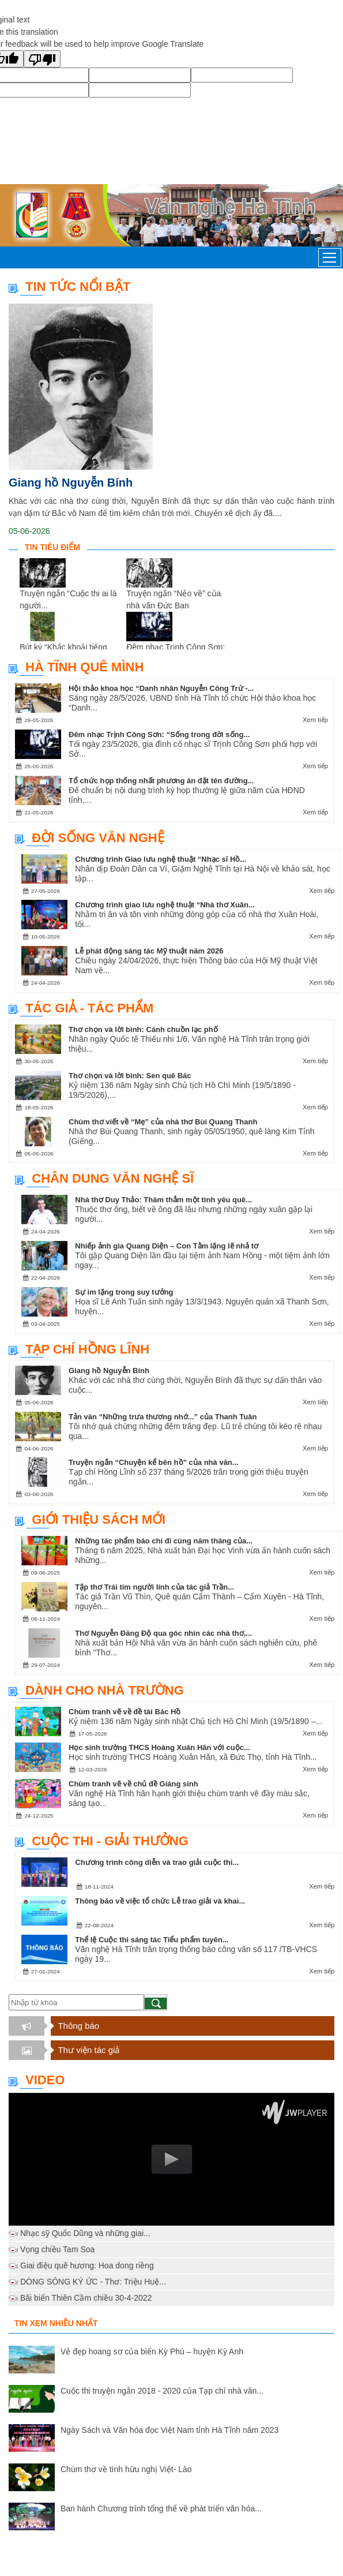 This screenshot has height=2576, width=343. I want to click on Giai điệu quê hương: Hoa dong riềng, so click(87, 2265).